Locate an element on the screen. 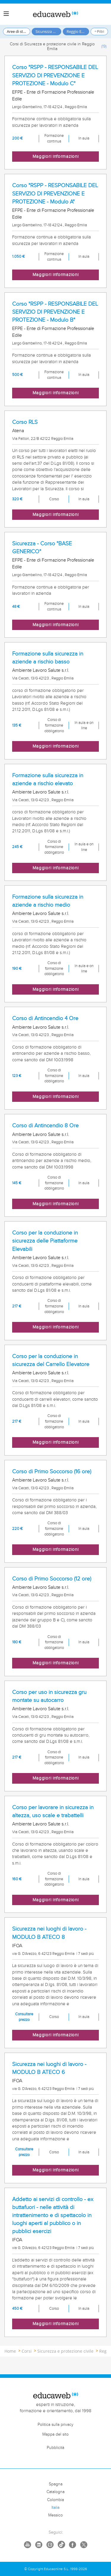 The height and width of the screenshot is (2576, 111). Formazione sulla sicurezza in aziende a rischio basso is located at coordinates (47, 657).